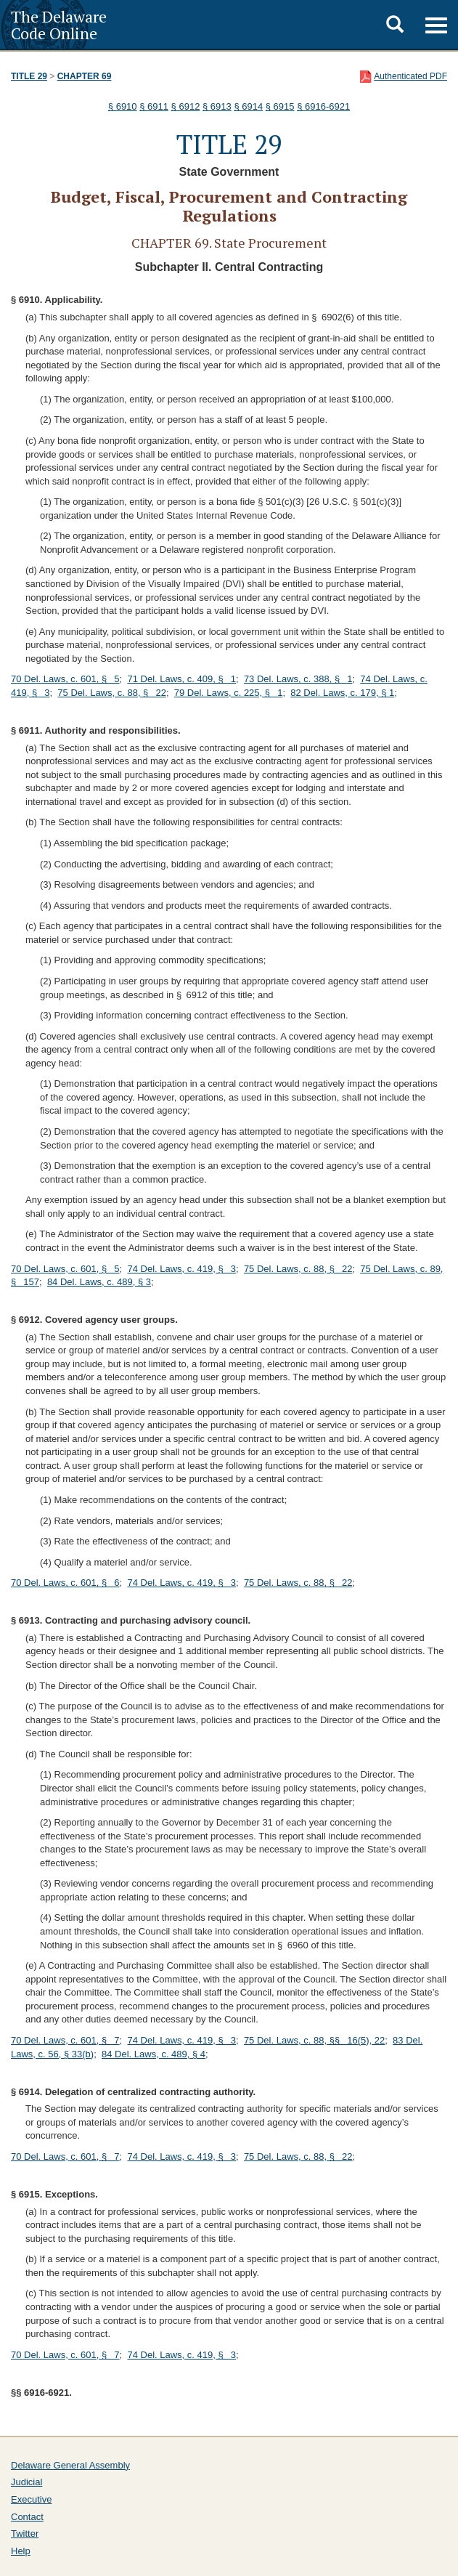 Image resolution: width=458 pixels, height=2576 pixels. Describe the element at coordinates (314, 2040) in the screenshot. I see `75 Del. Laws, c. 88, §§ 16(5), 22` at that location.